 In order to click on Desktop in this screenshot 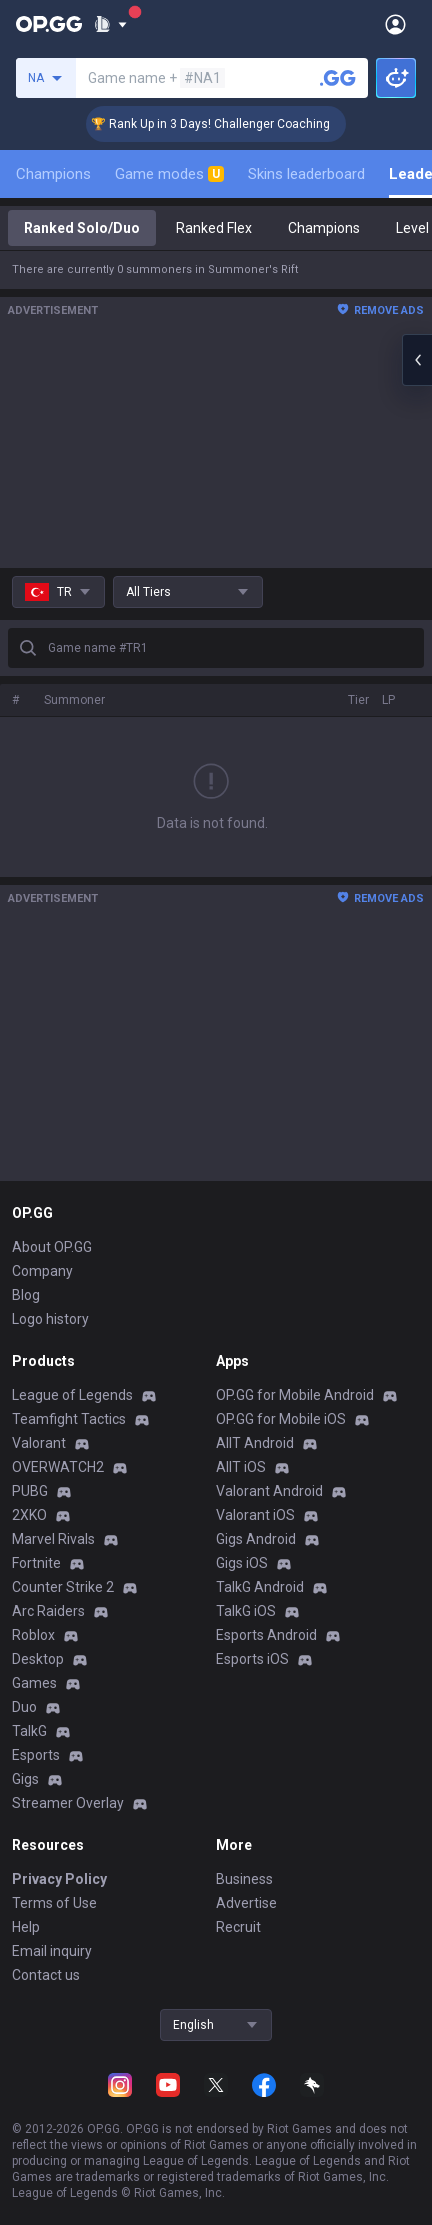, I will do `click(38, 1659)`.